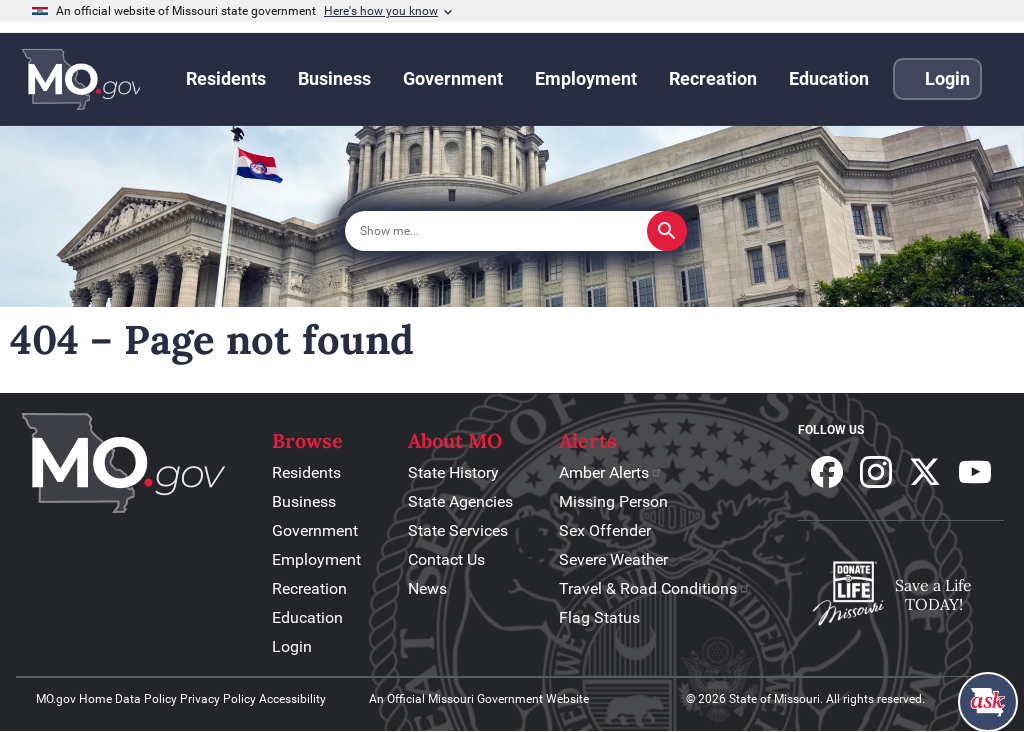  Describe the element at coordinates (460, 501) in the screenshot. I see `State Agencies` at that location.